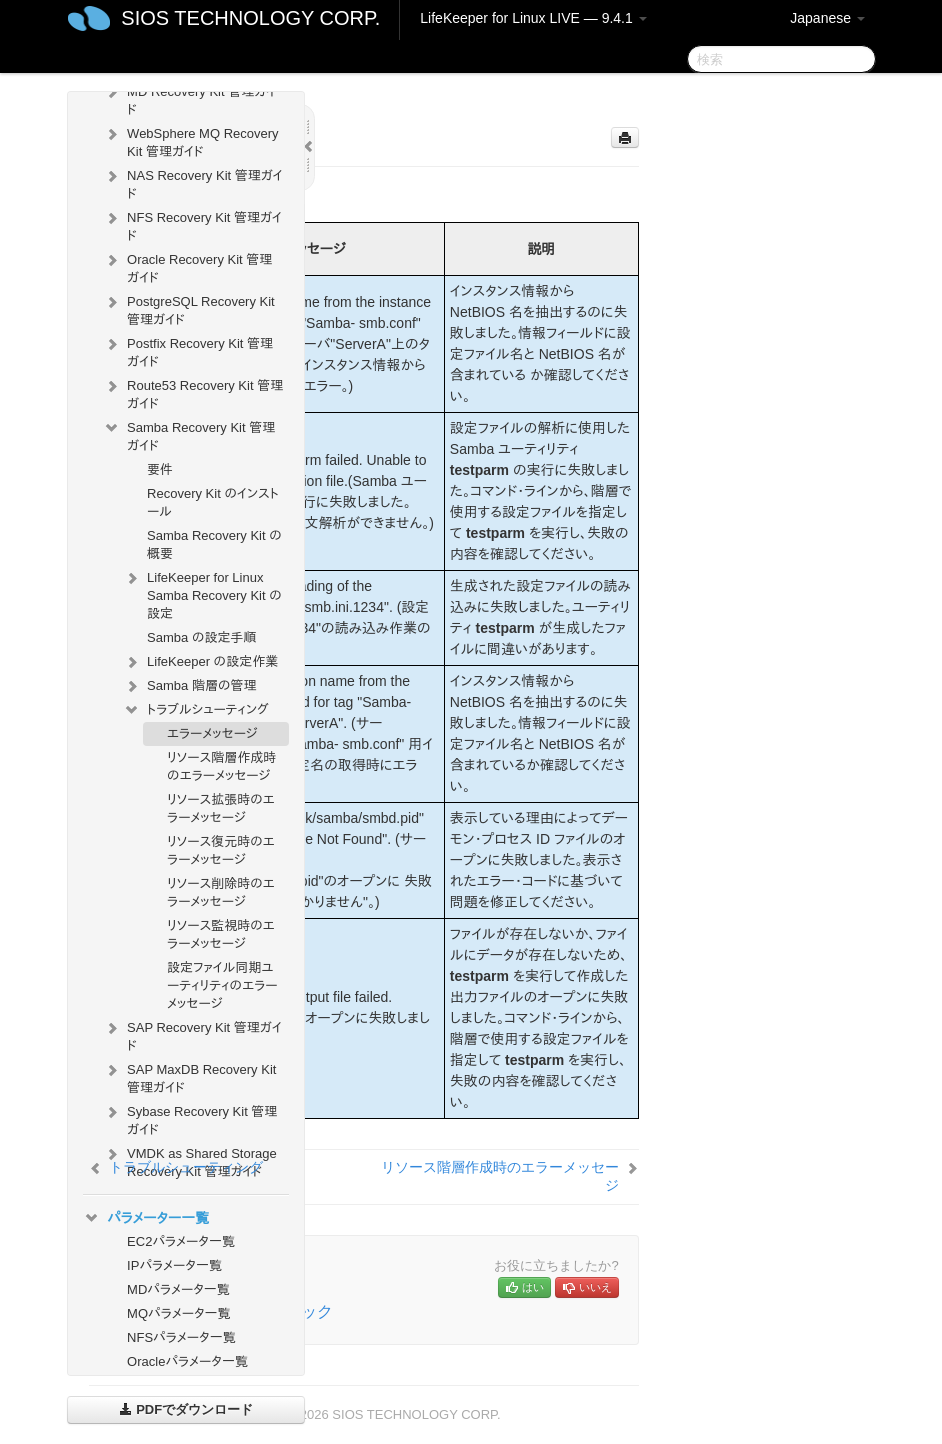  I want to click on トラブルシューティング, so click(196, 710).